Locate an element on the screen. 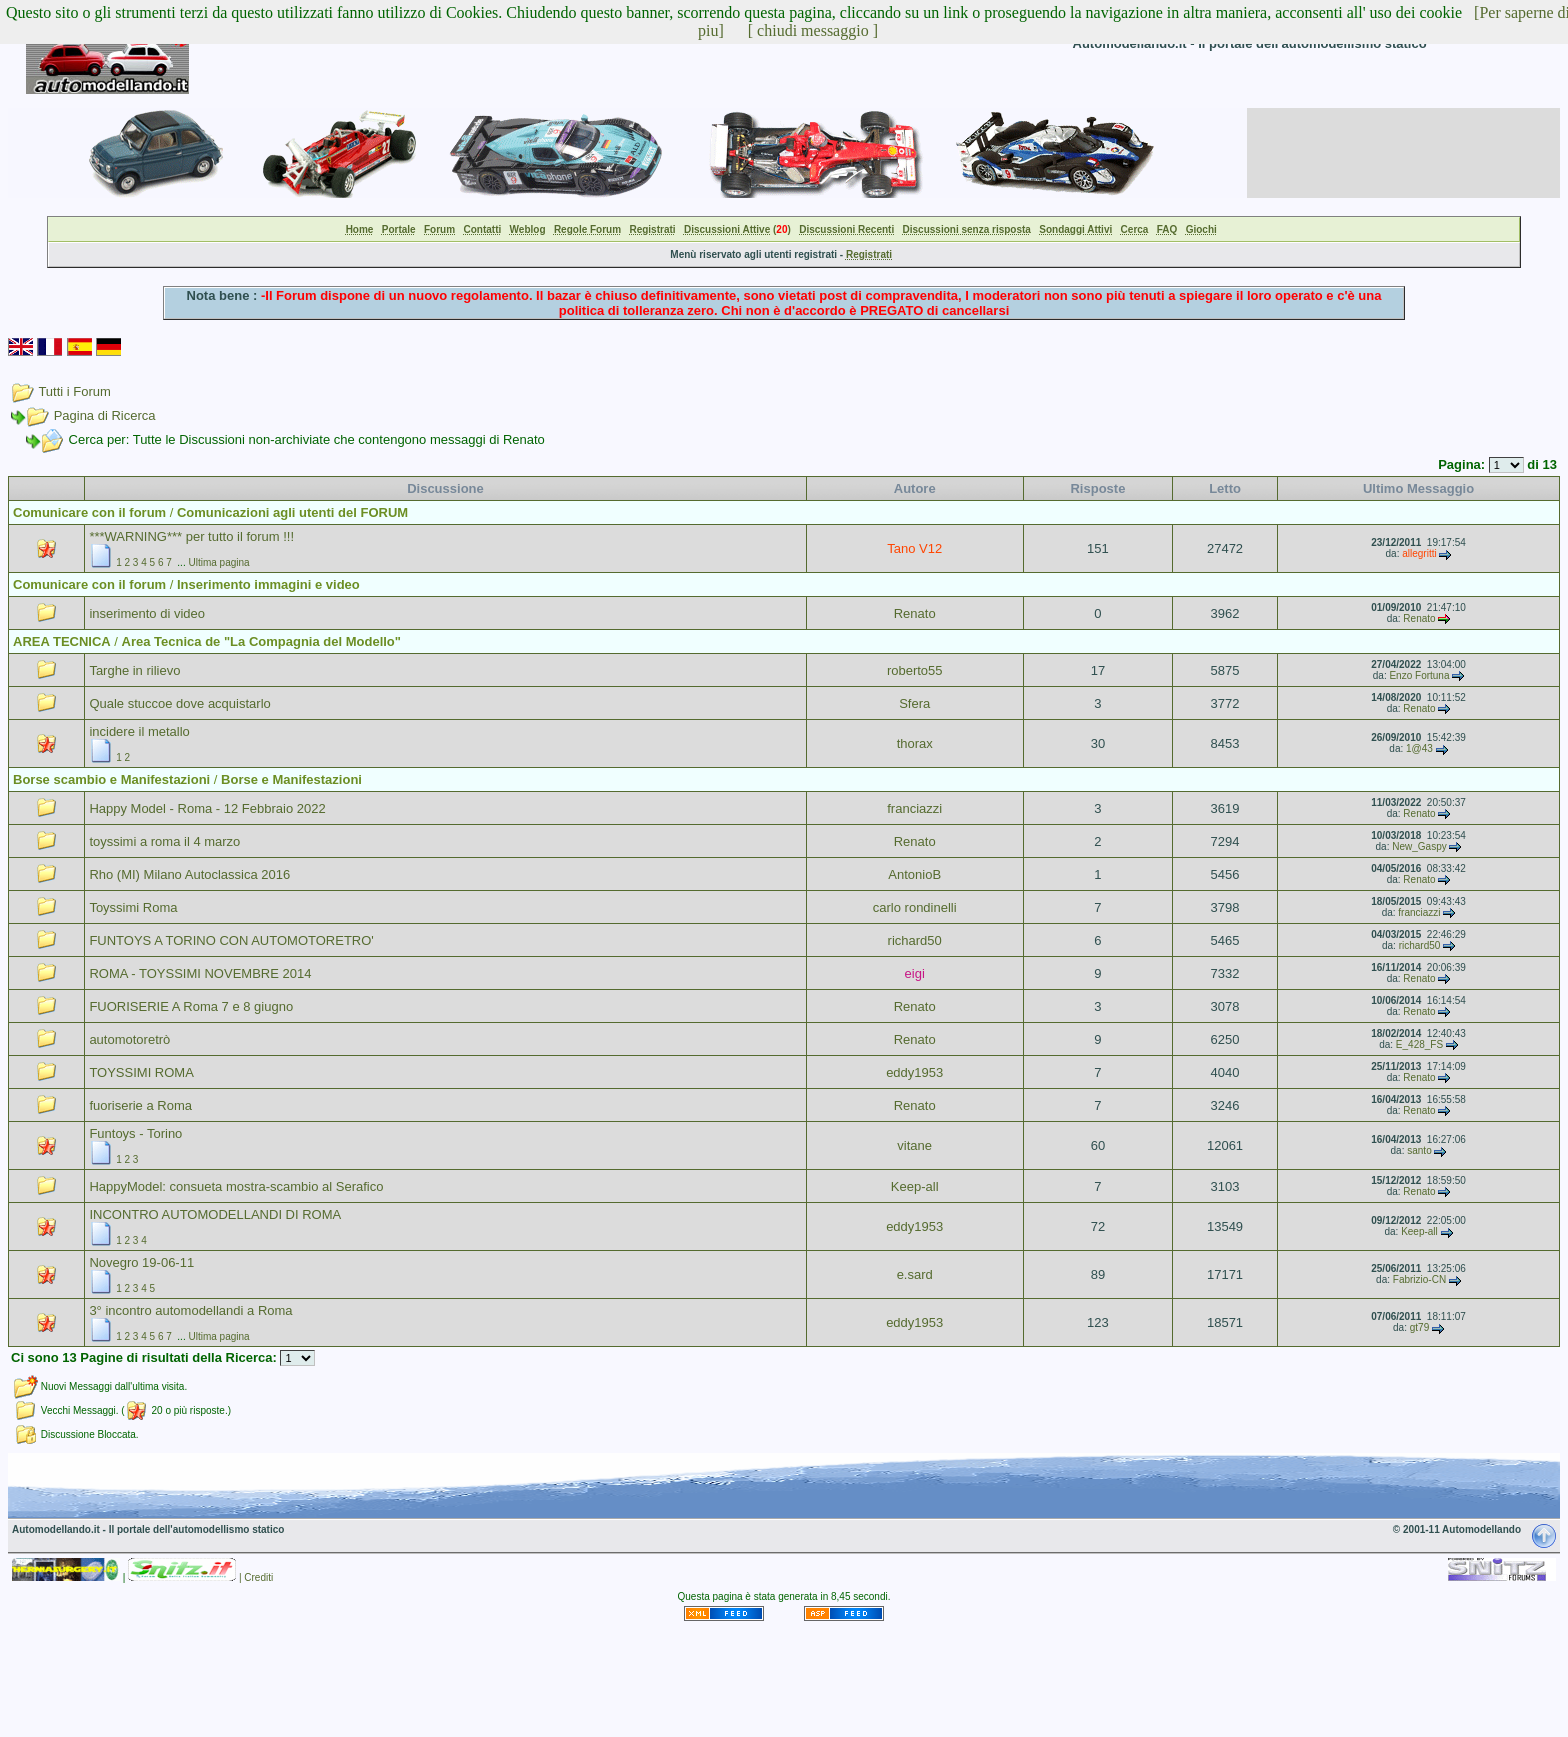 Image resolution: width=1568 pixels, height=1737 pixels. Sfera is located at coordinates (914, 703).